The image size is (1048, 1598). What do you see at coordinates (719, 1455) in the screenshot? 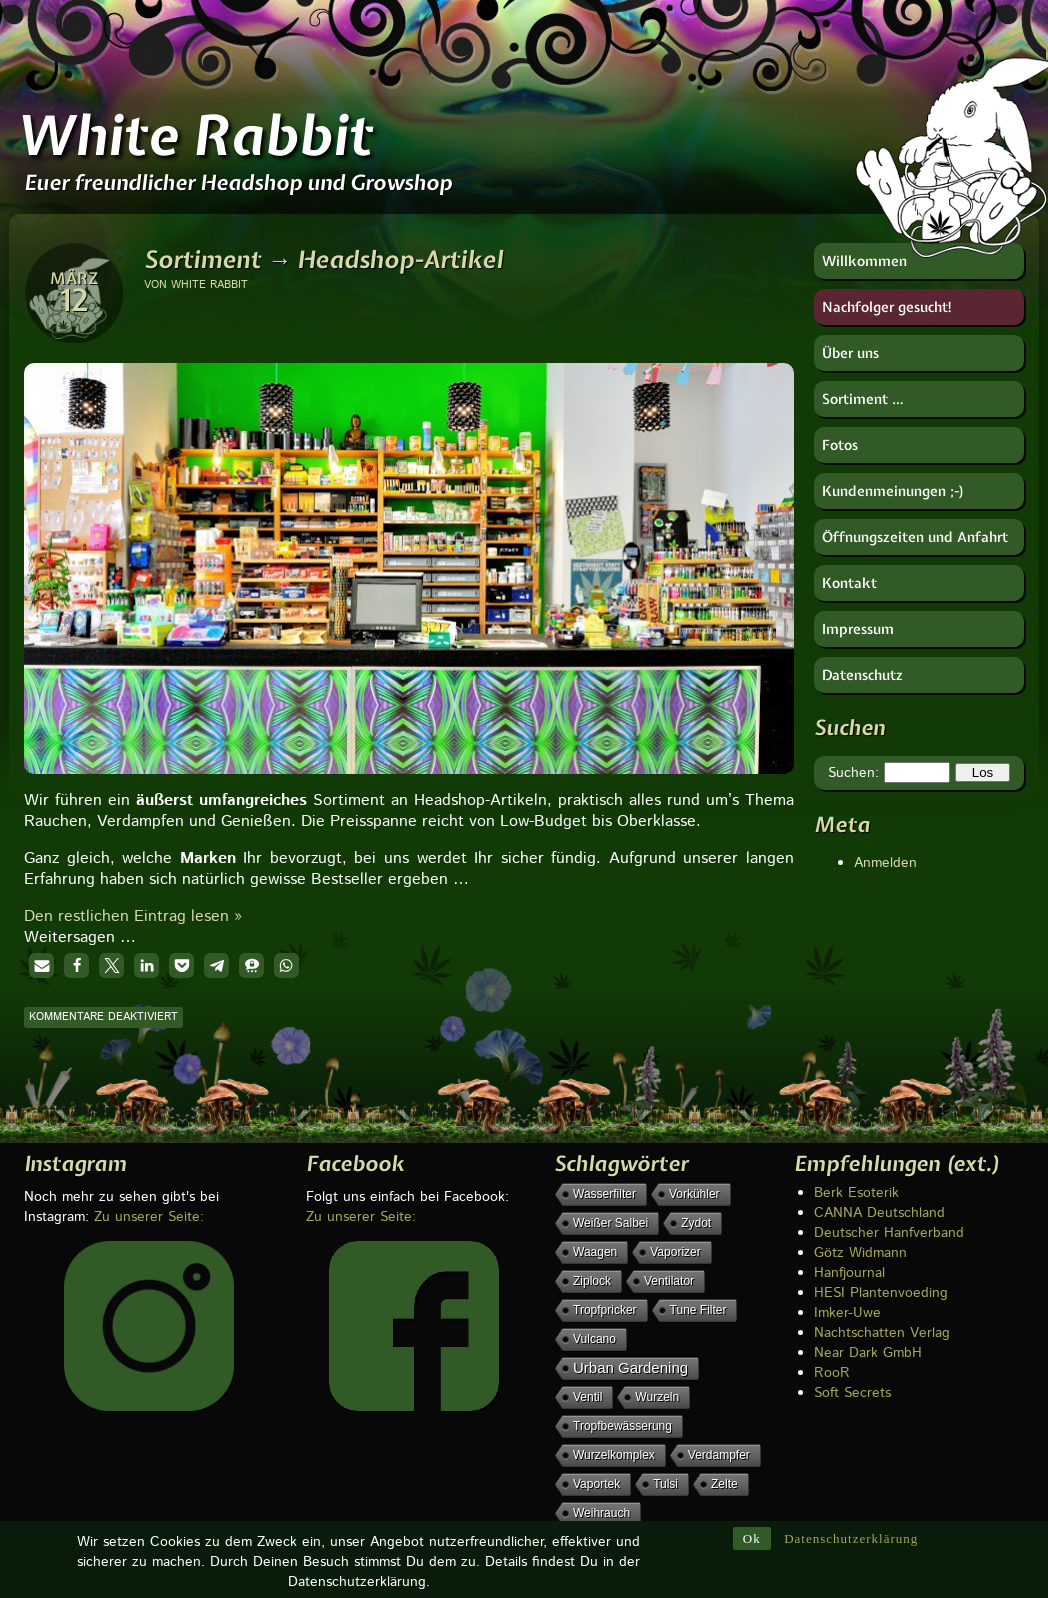
I see `Verdampfer [Verdampfer (1 Eintrag)]` at bounding box center [719, 1455].